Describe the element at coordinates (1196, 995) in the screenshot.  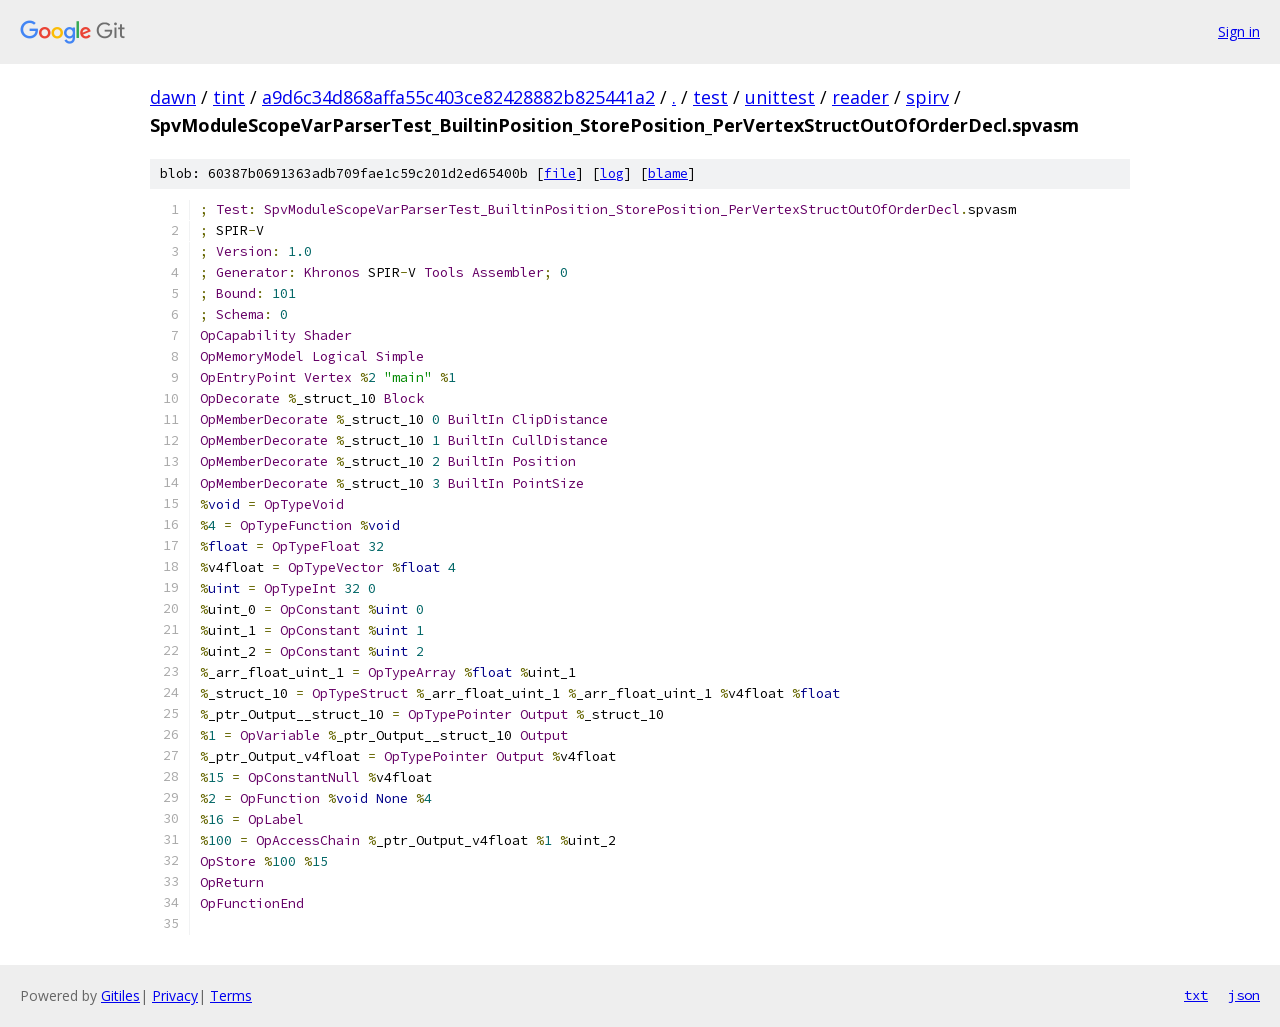
I see `txt` at that location.